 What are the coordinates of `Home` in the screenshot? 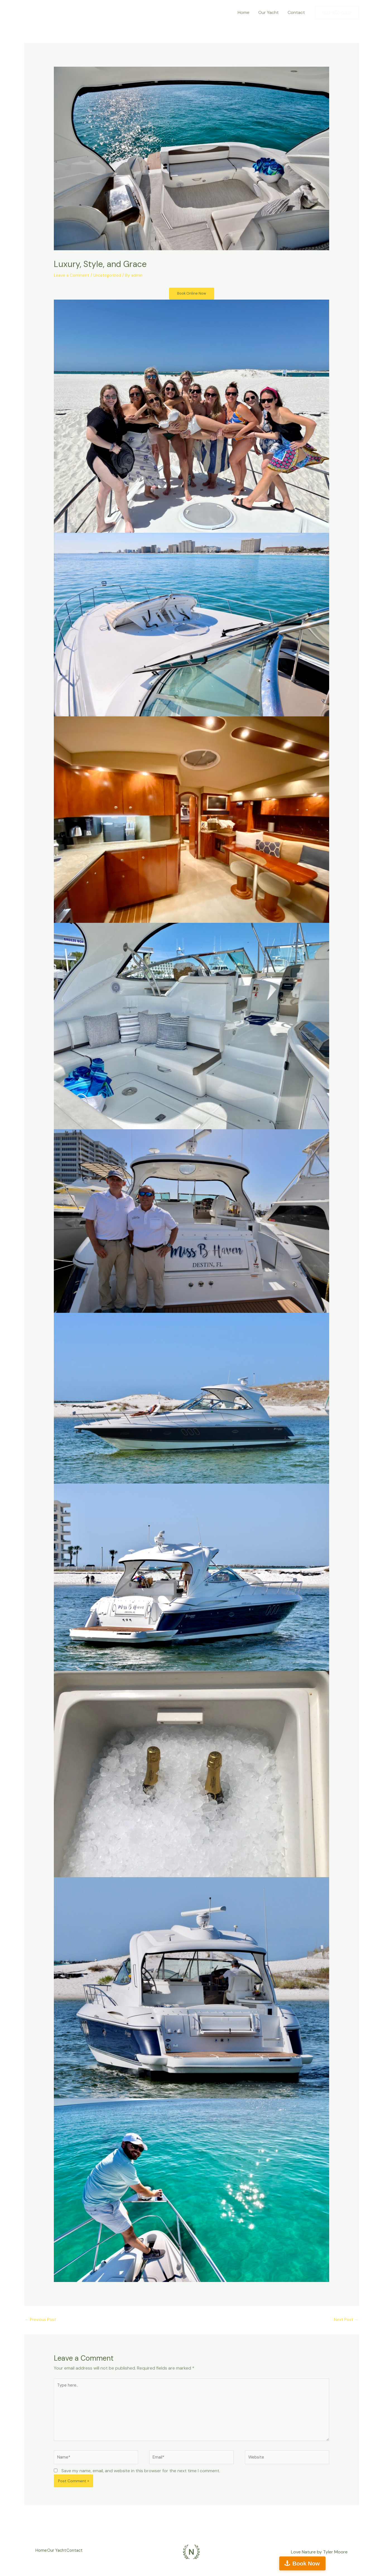 It's located at (243, 12).